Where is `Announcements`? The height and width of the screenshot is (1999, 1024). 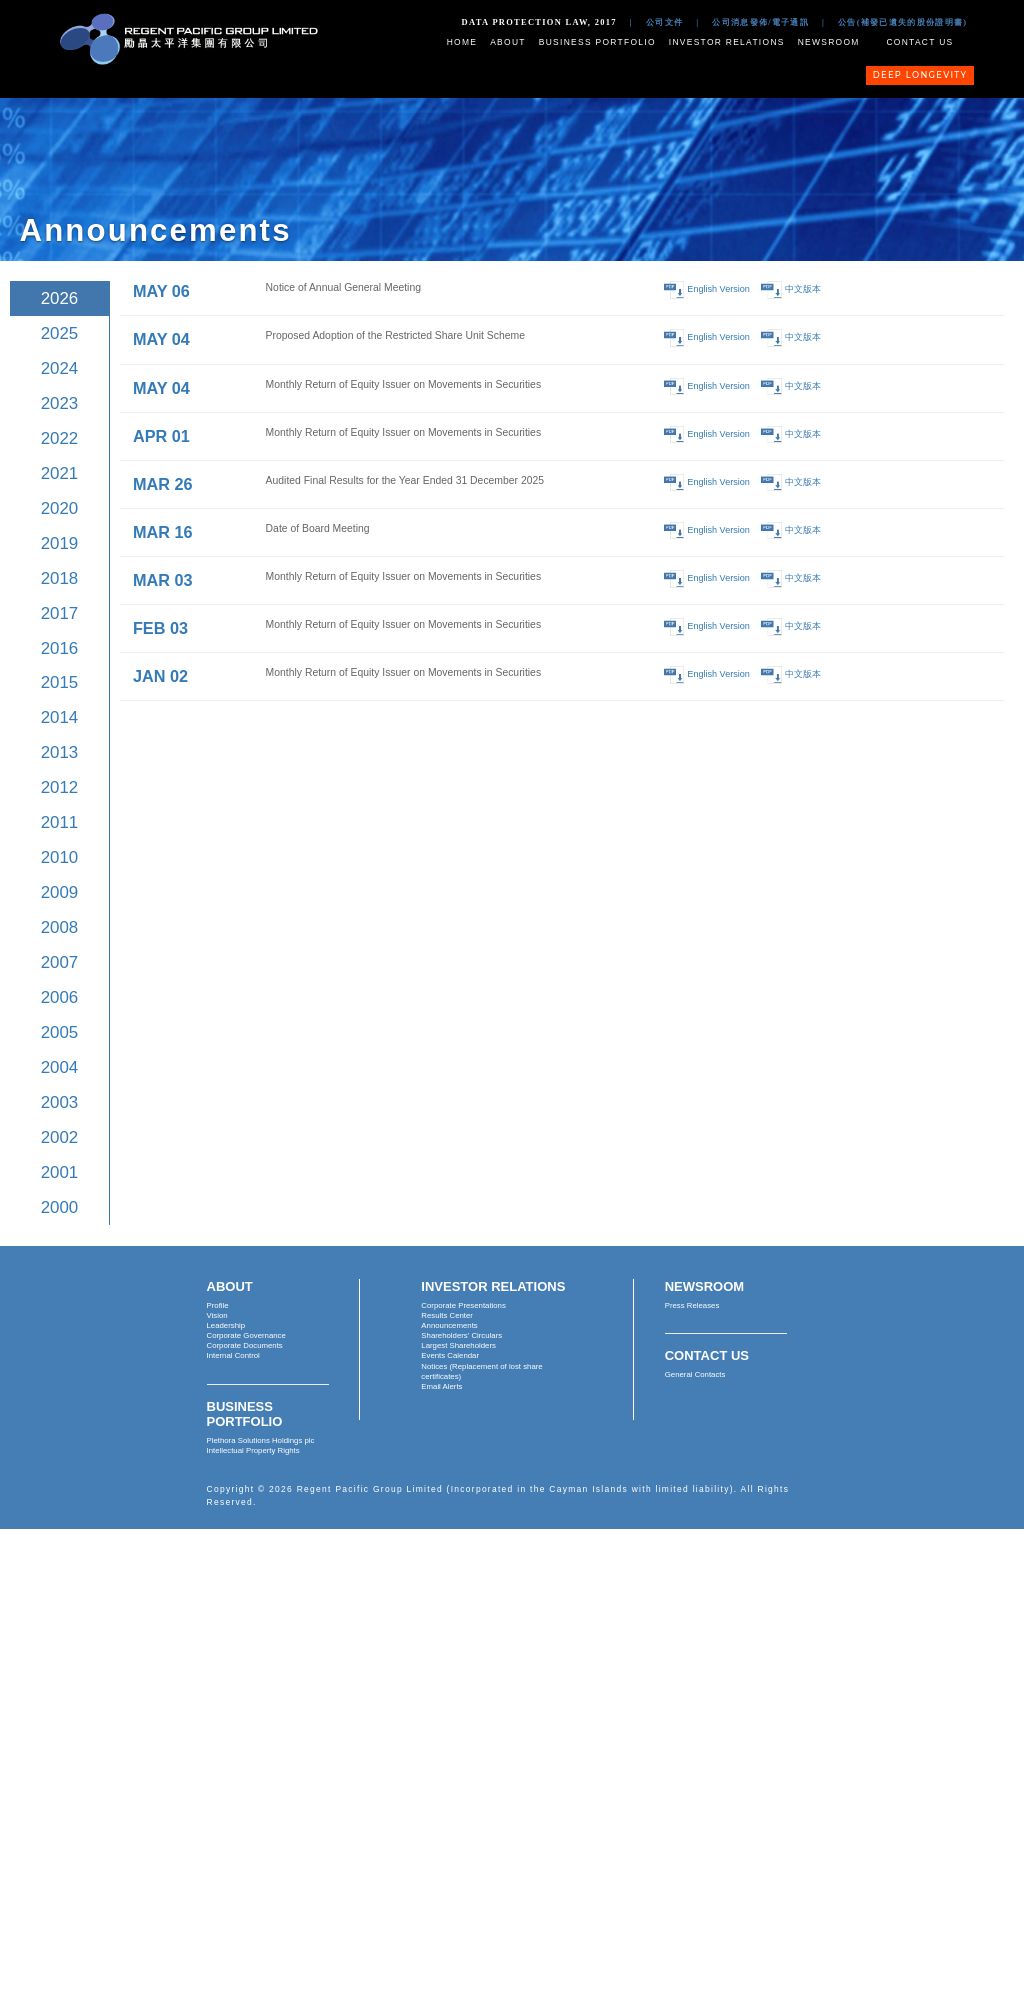 Announcements is located at coordinates (449, 1325).